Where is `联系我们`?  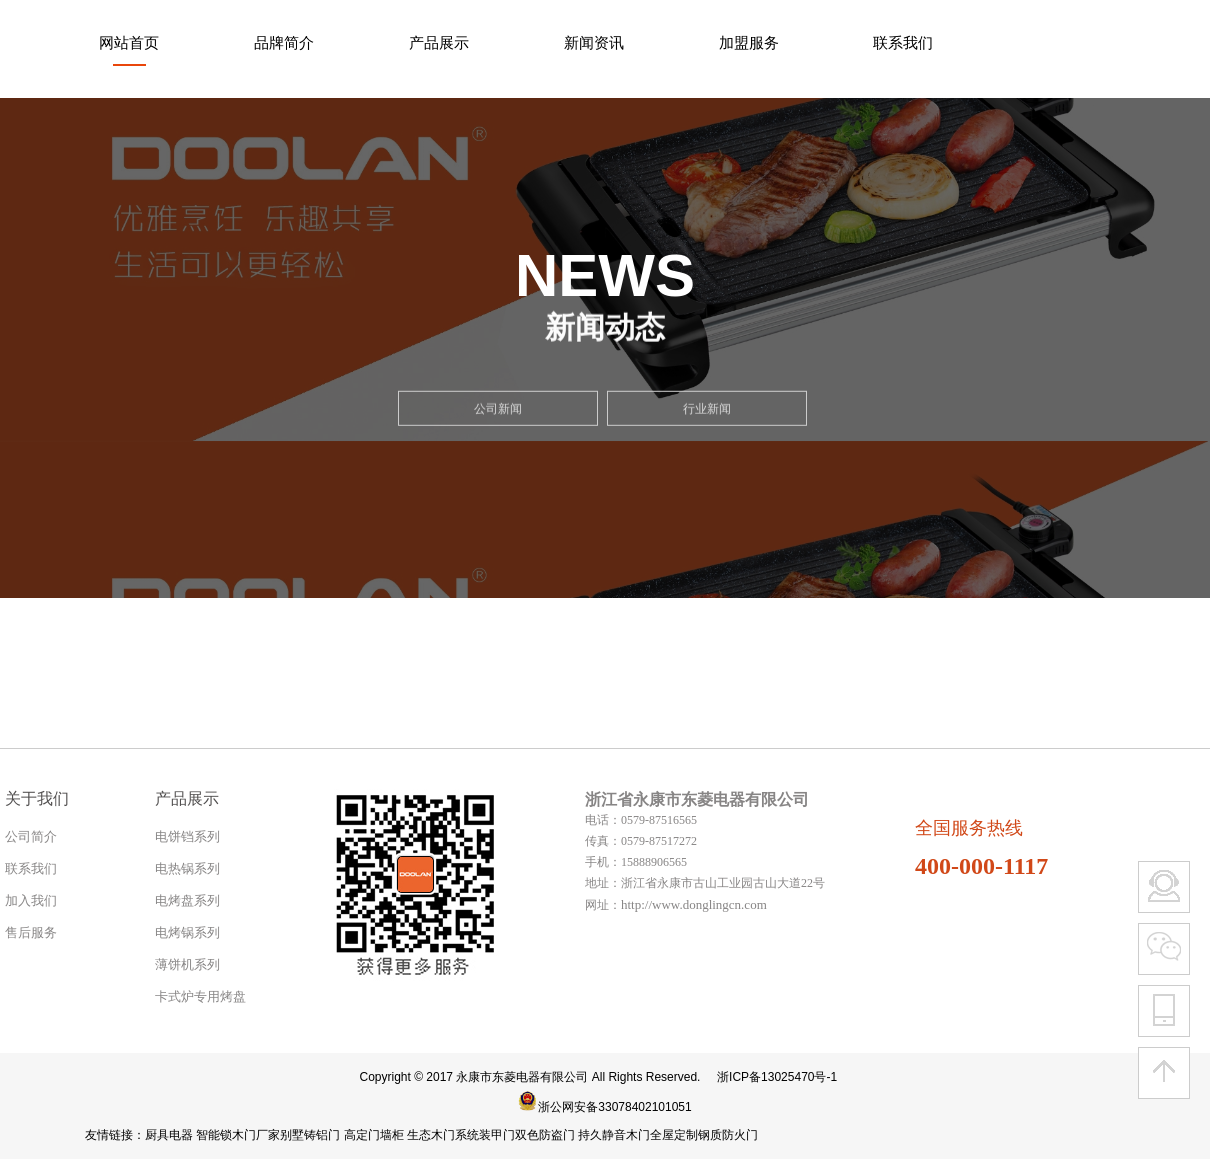
联系我们 is located at coordinates (903, 42).